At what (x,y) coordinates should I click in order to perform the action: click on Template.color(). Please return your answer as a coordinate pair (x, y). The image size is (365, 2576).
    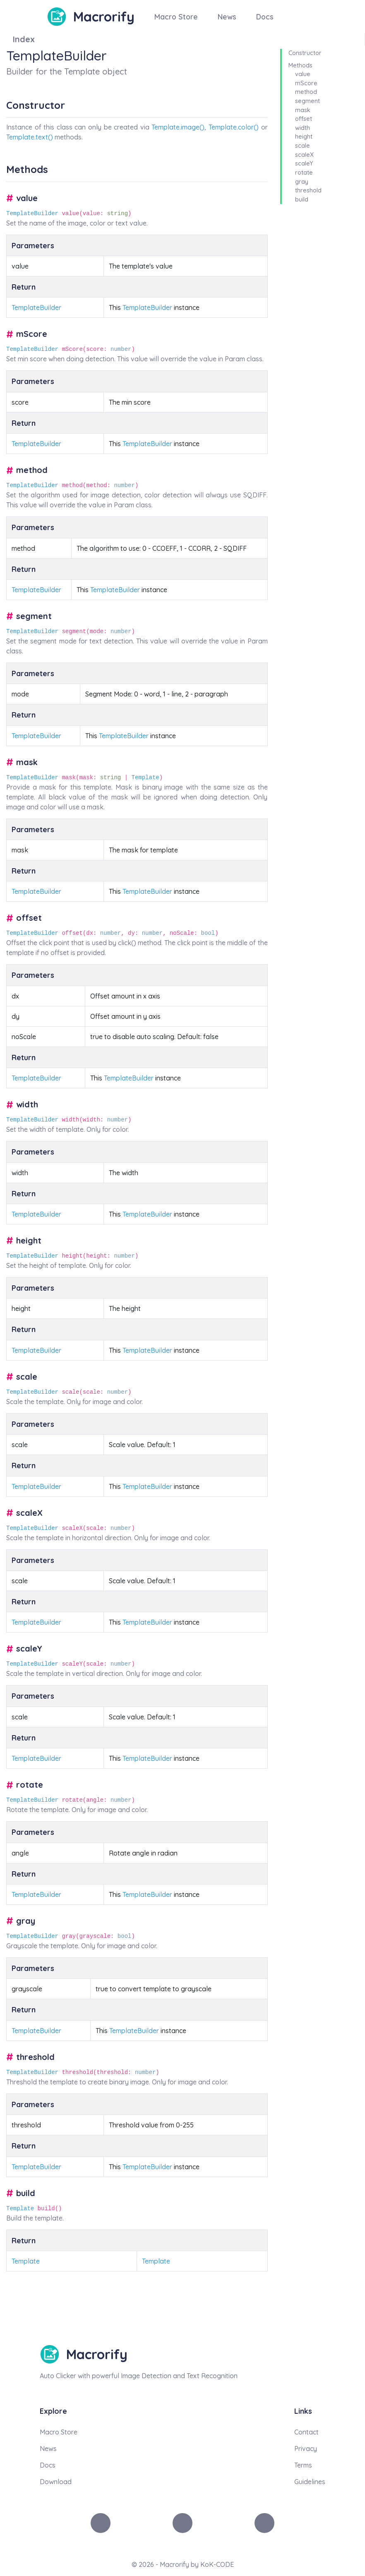
    Looking at the image, I should click on (234, 127).